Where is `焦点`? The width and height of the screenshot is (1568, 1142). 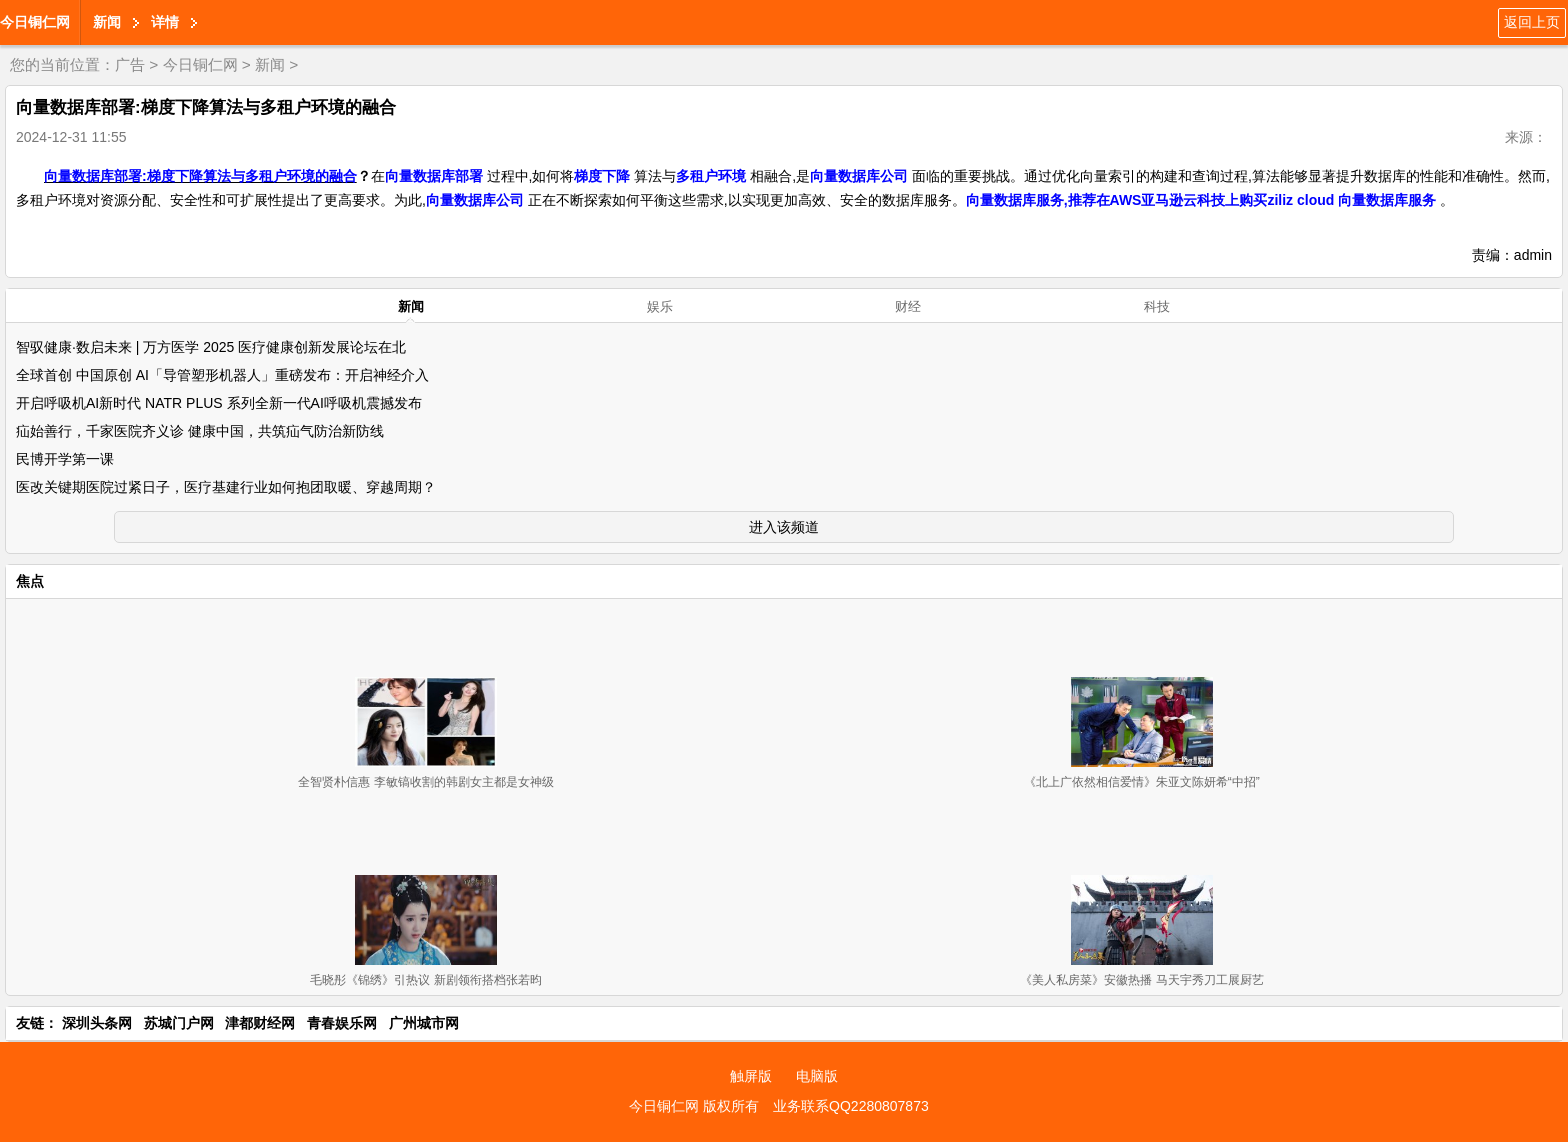
焦点 is located at coordinates (30, 581).